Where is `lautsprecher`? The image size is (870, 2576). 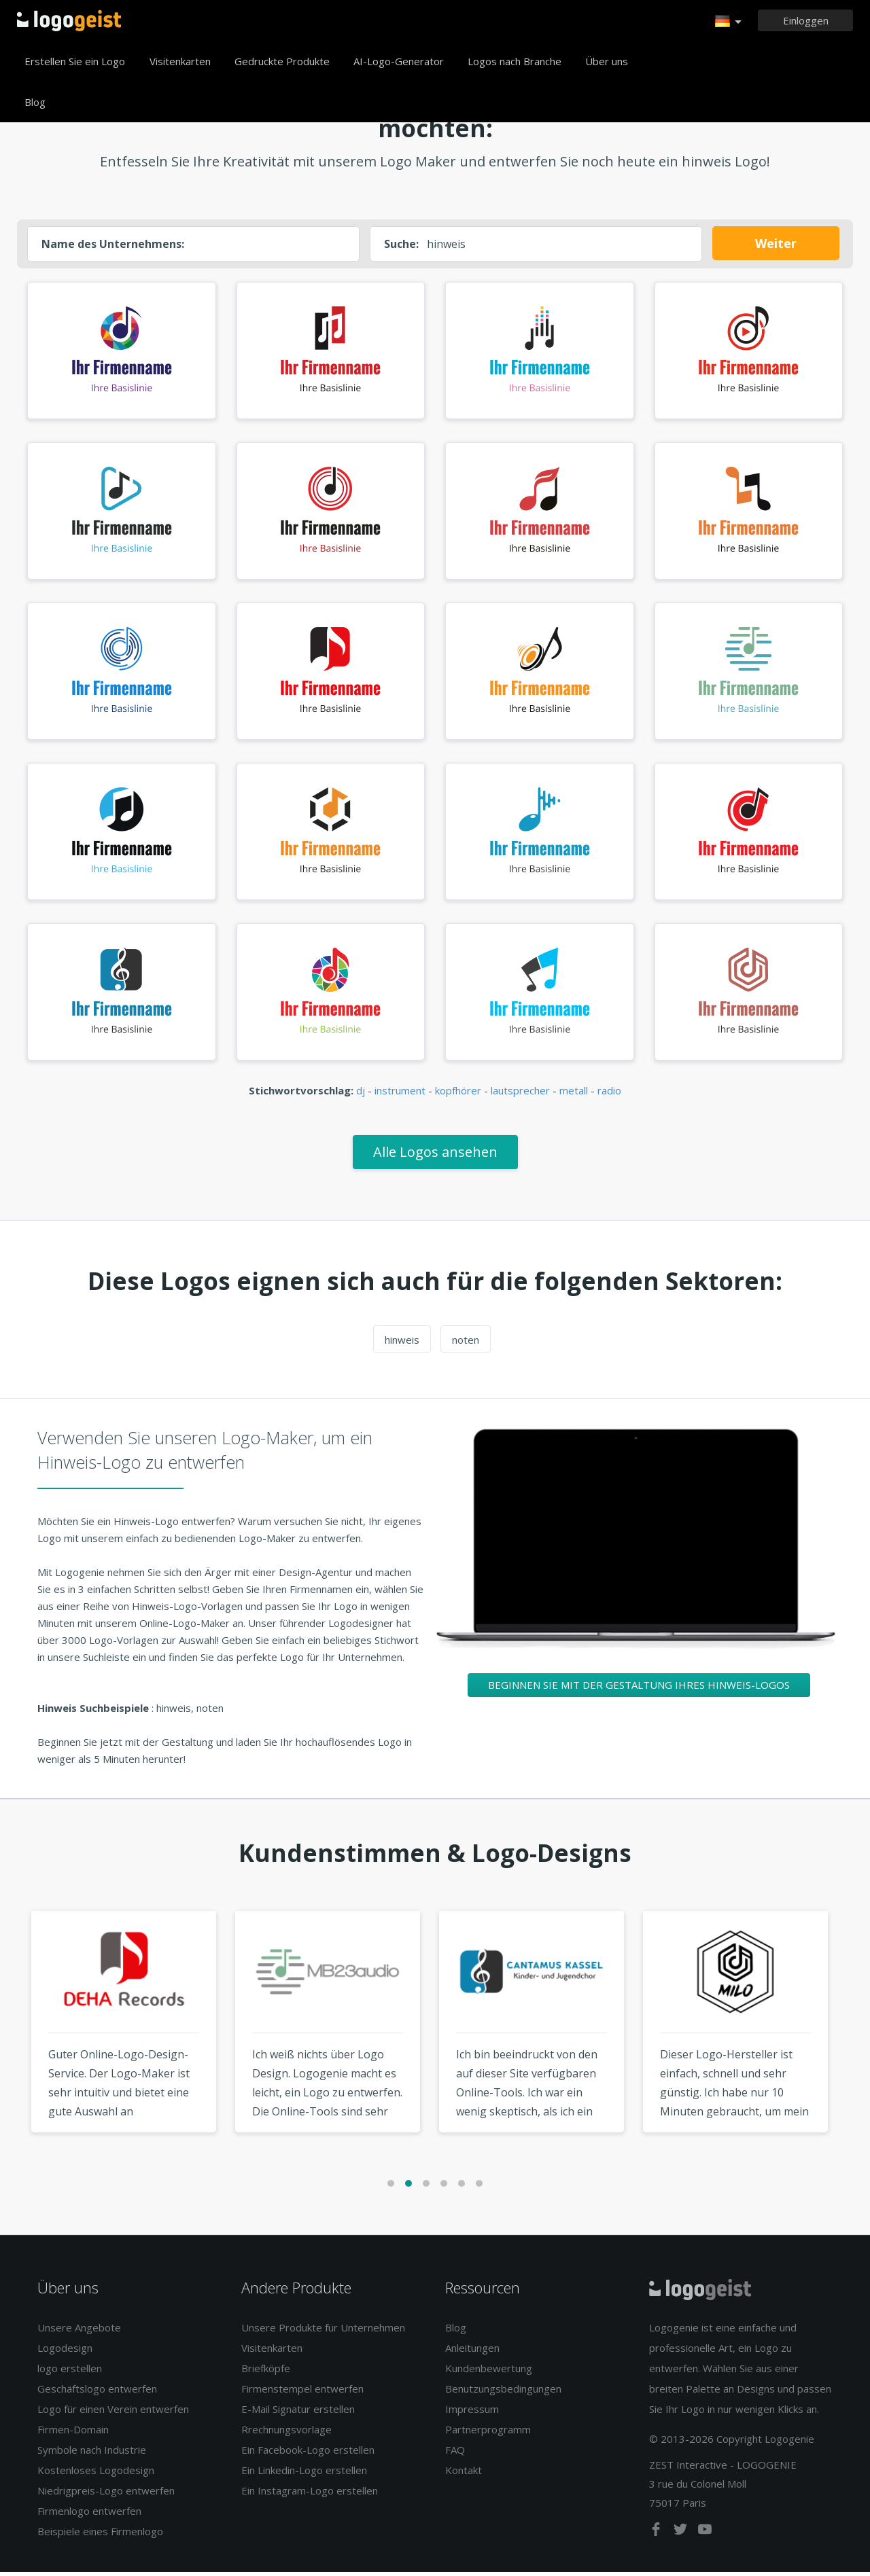
lautsprecher is located at coordinates (520, 1094).